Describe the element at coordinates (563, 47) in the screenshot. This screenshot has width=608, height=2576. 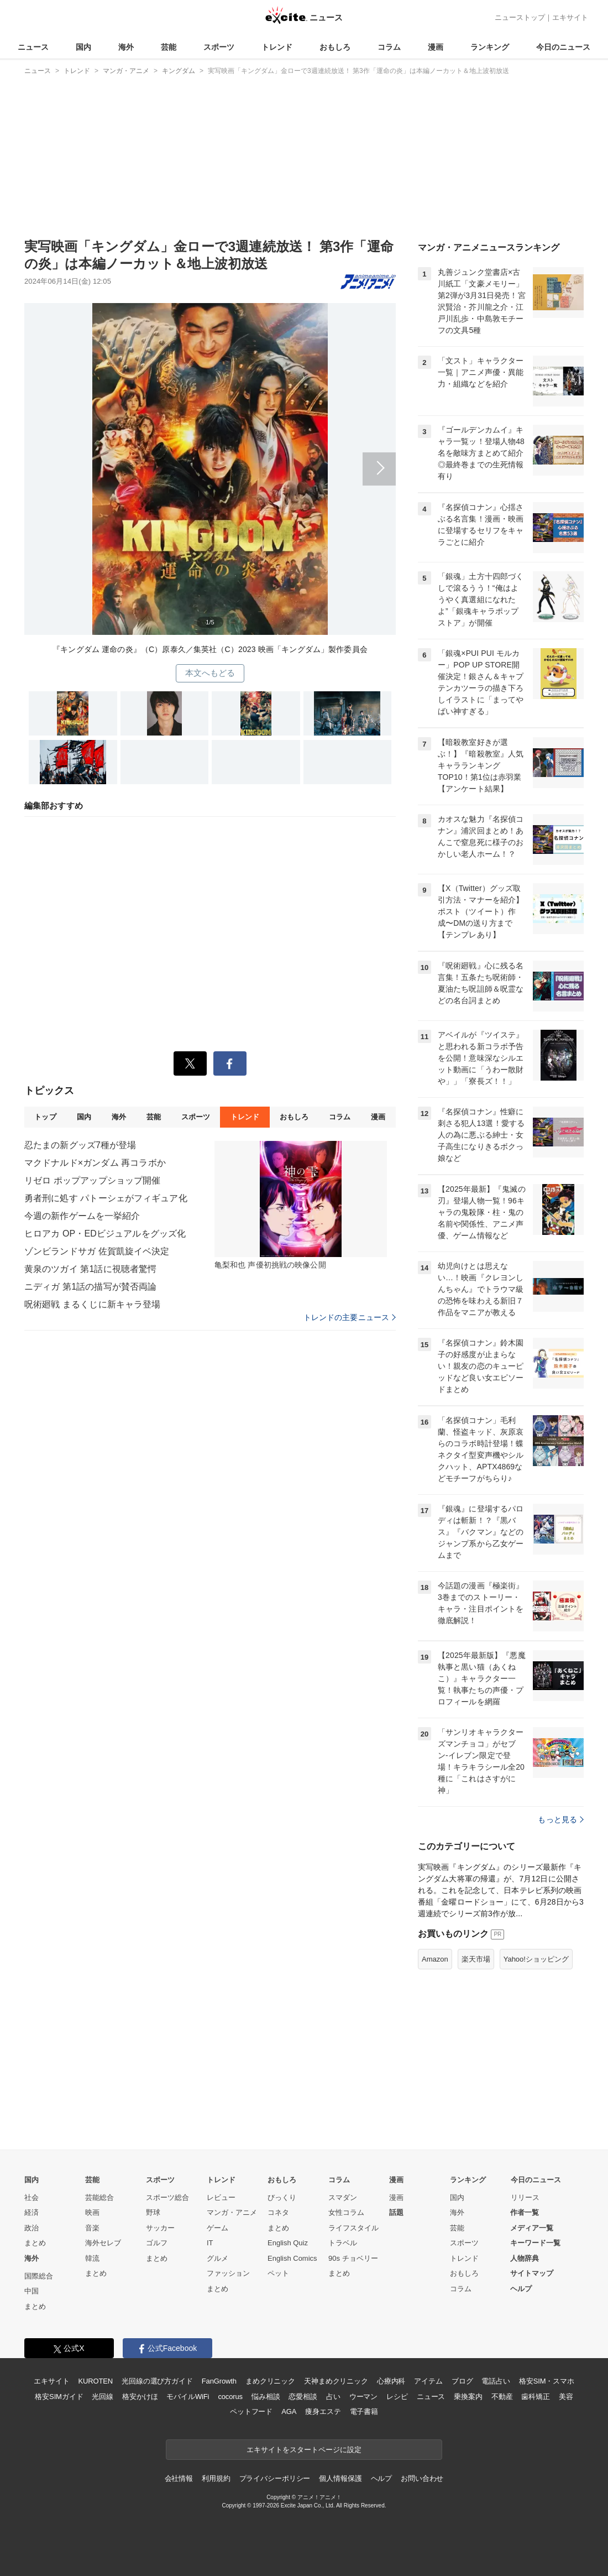
I see `今日のニュース` at that location.